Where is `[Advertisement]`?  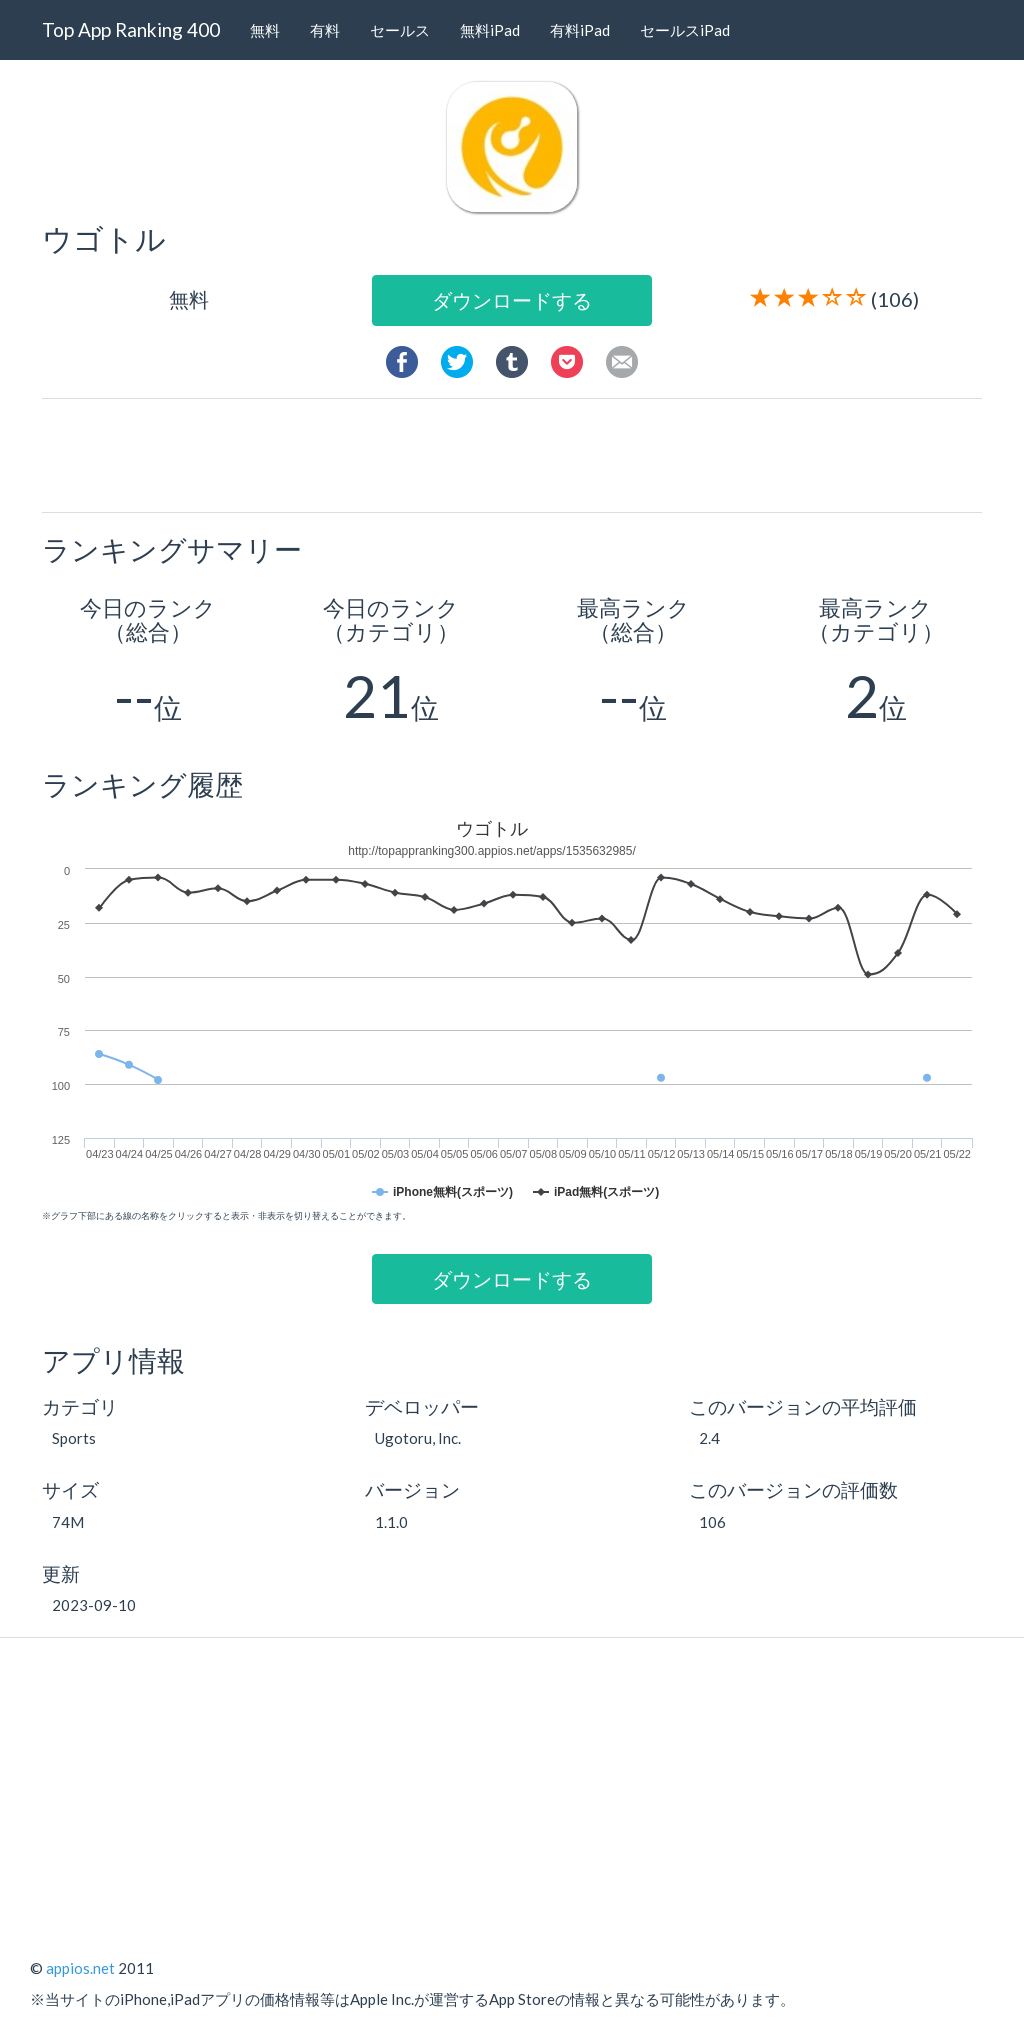 [Advertisement] is located at coordinates (520, 454).